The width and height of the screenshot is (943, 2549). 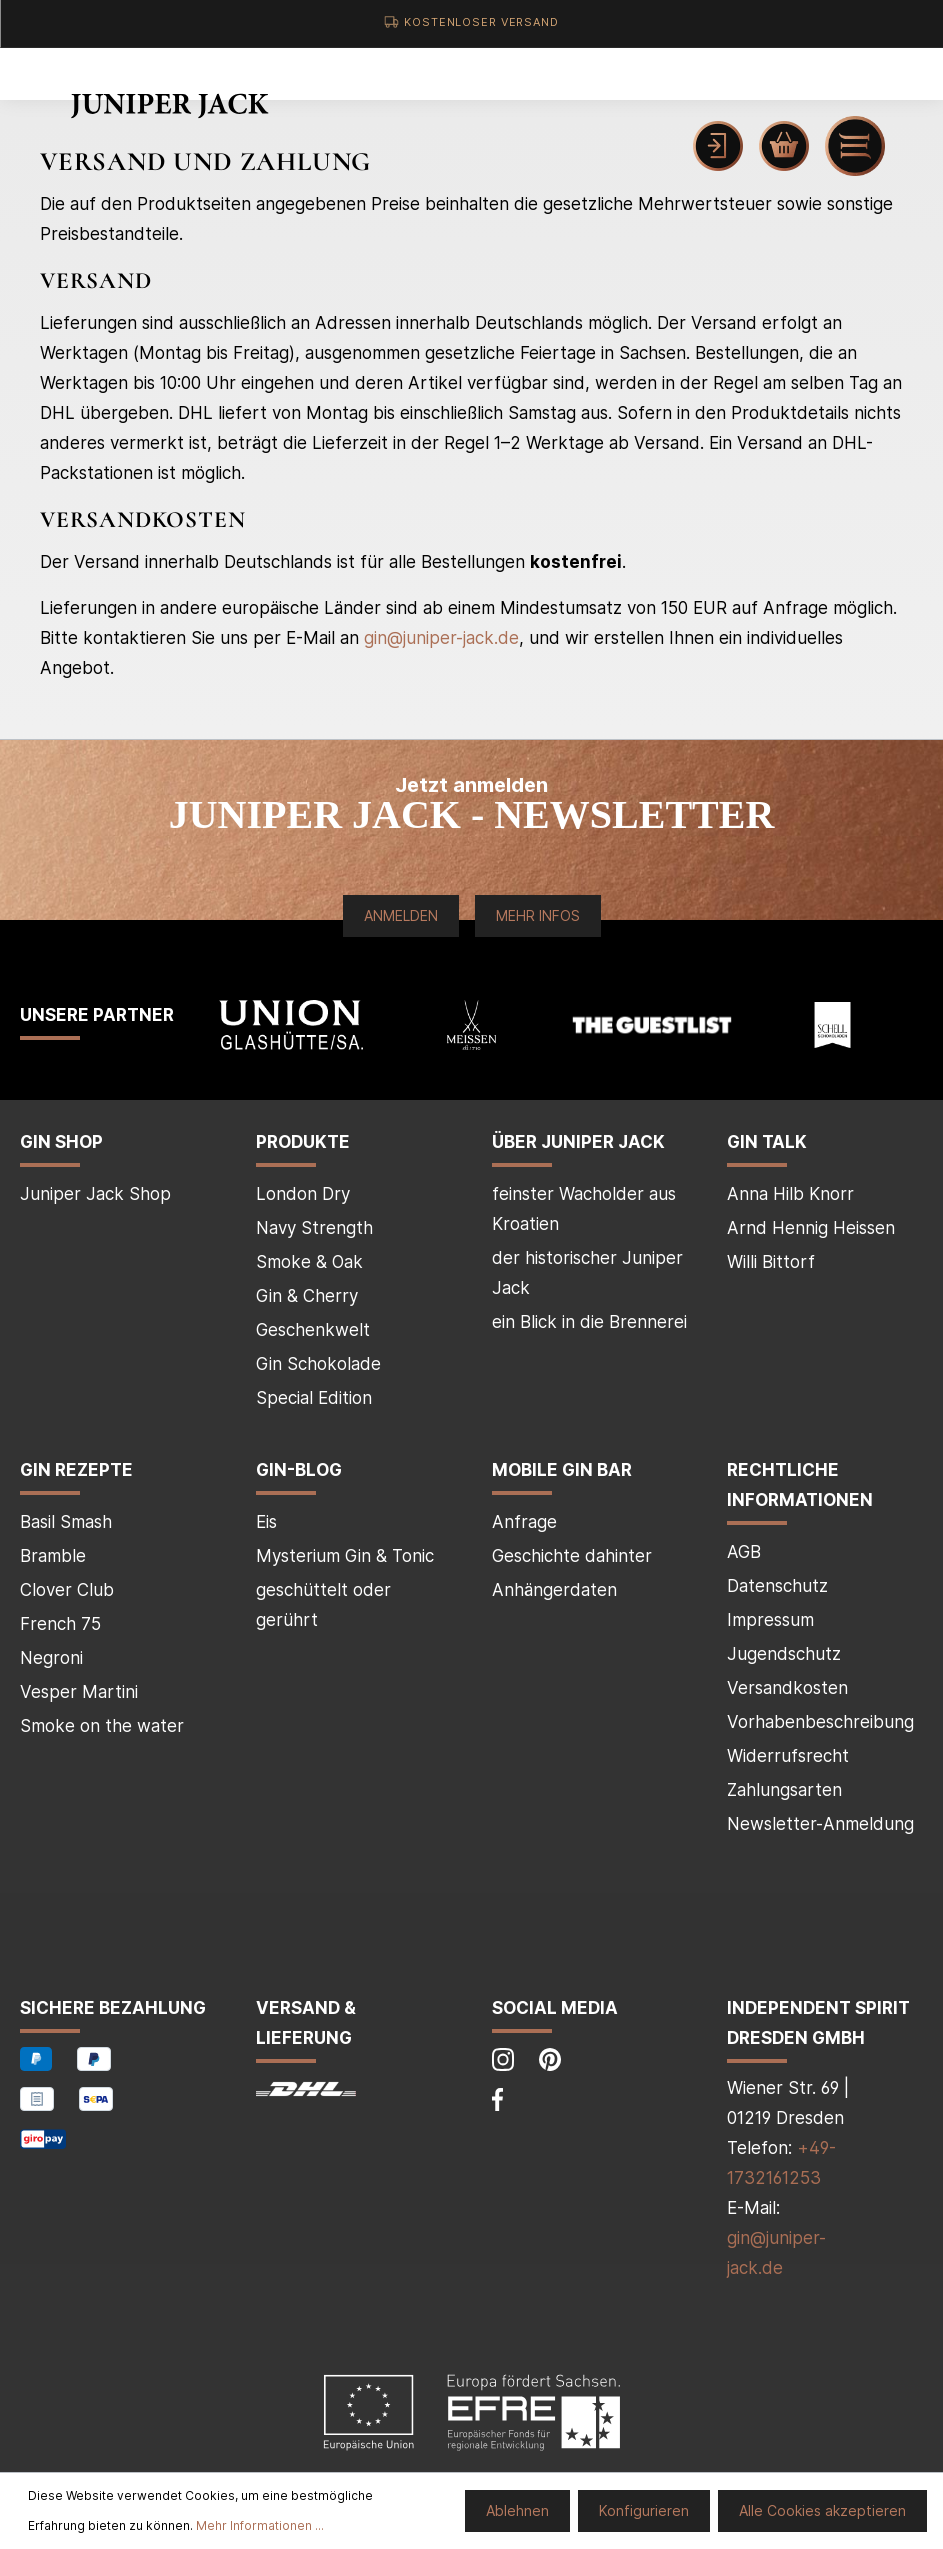 I want to click on Juniper Jack Shop, so click(x=95, y=1194).